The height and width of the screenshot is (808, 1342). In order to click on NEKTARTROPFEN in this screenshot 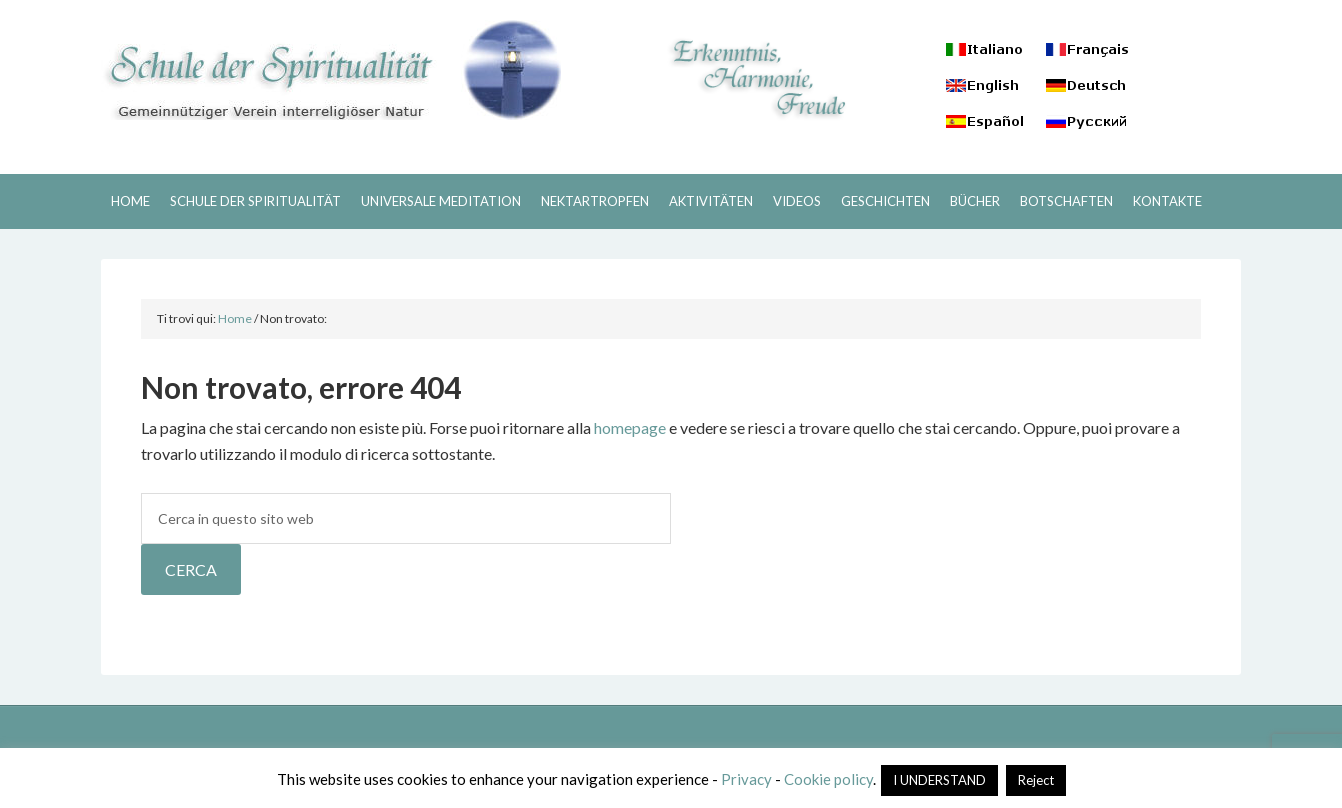, I will do `click(595, 201)`.